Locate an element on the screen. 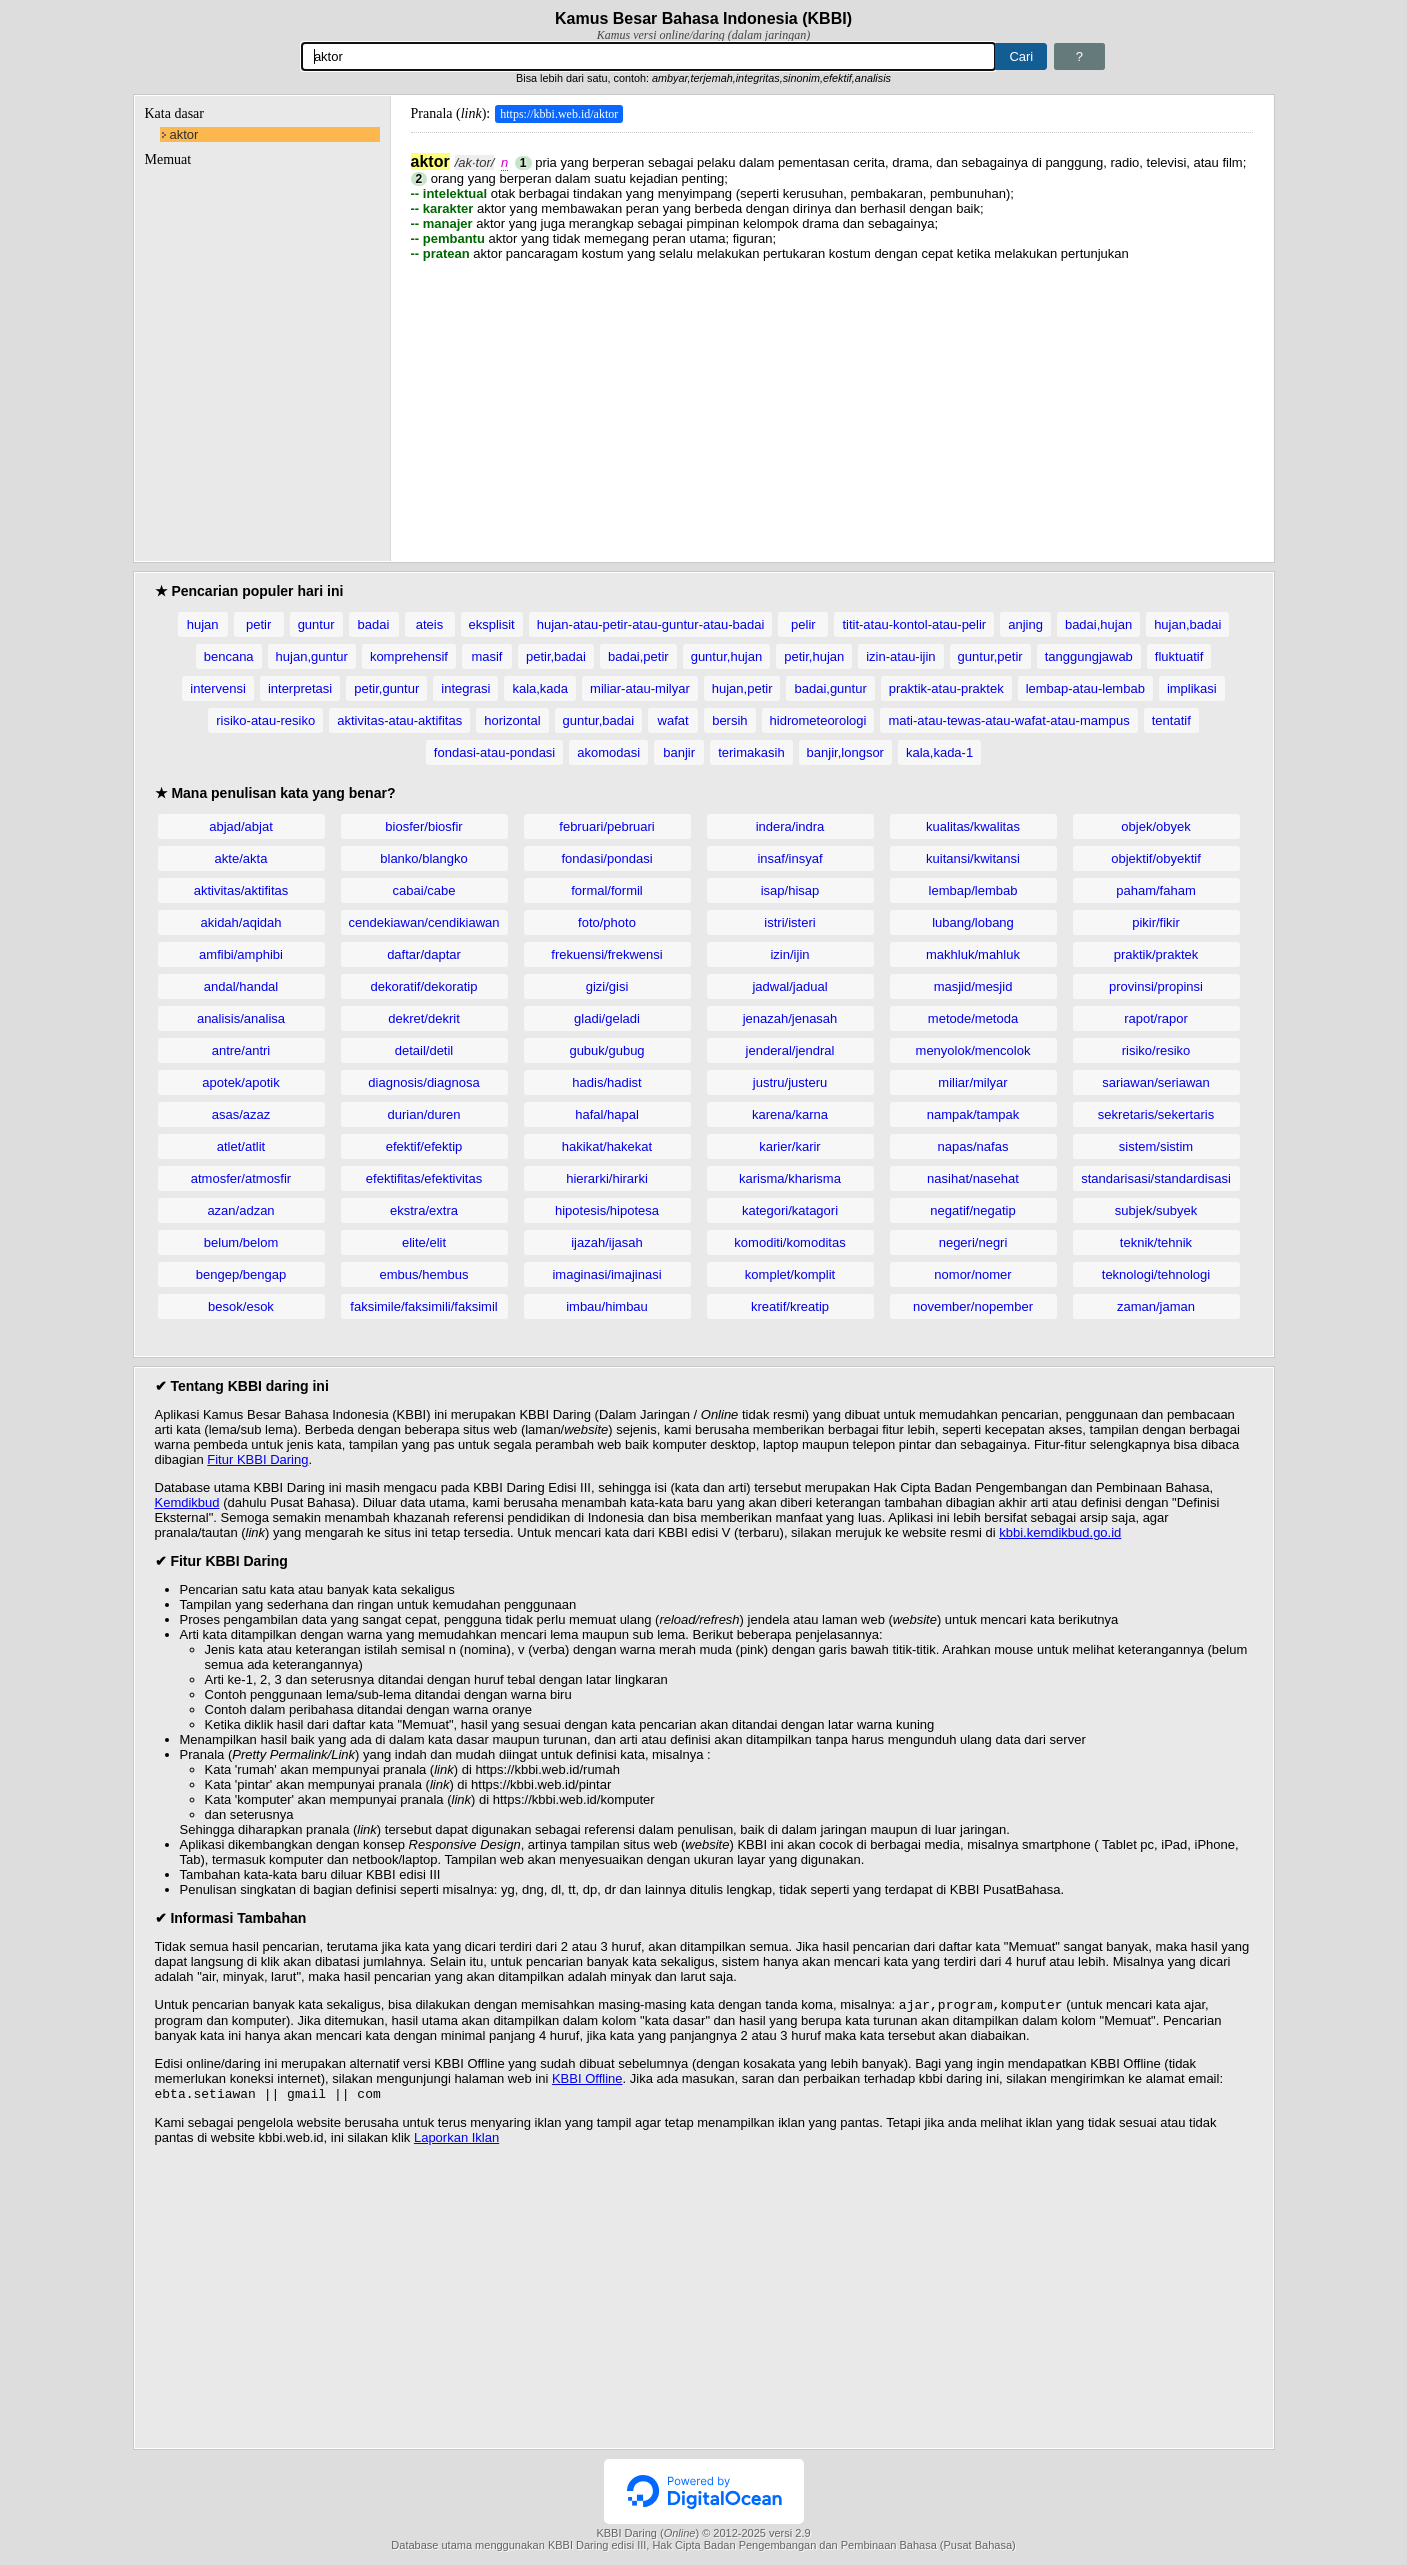  miliar/milyar is located at coordinates (972, 1082).